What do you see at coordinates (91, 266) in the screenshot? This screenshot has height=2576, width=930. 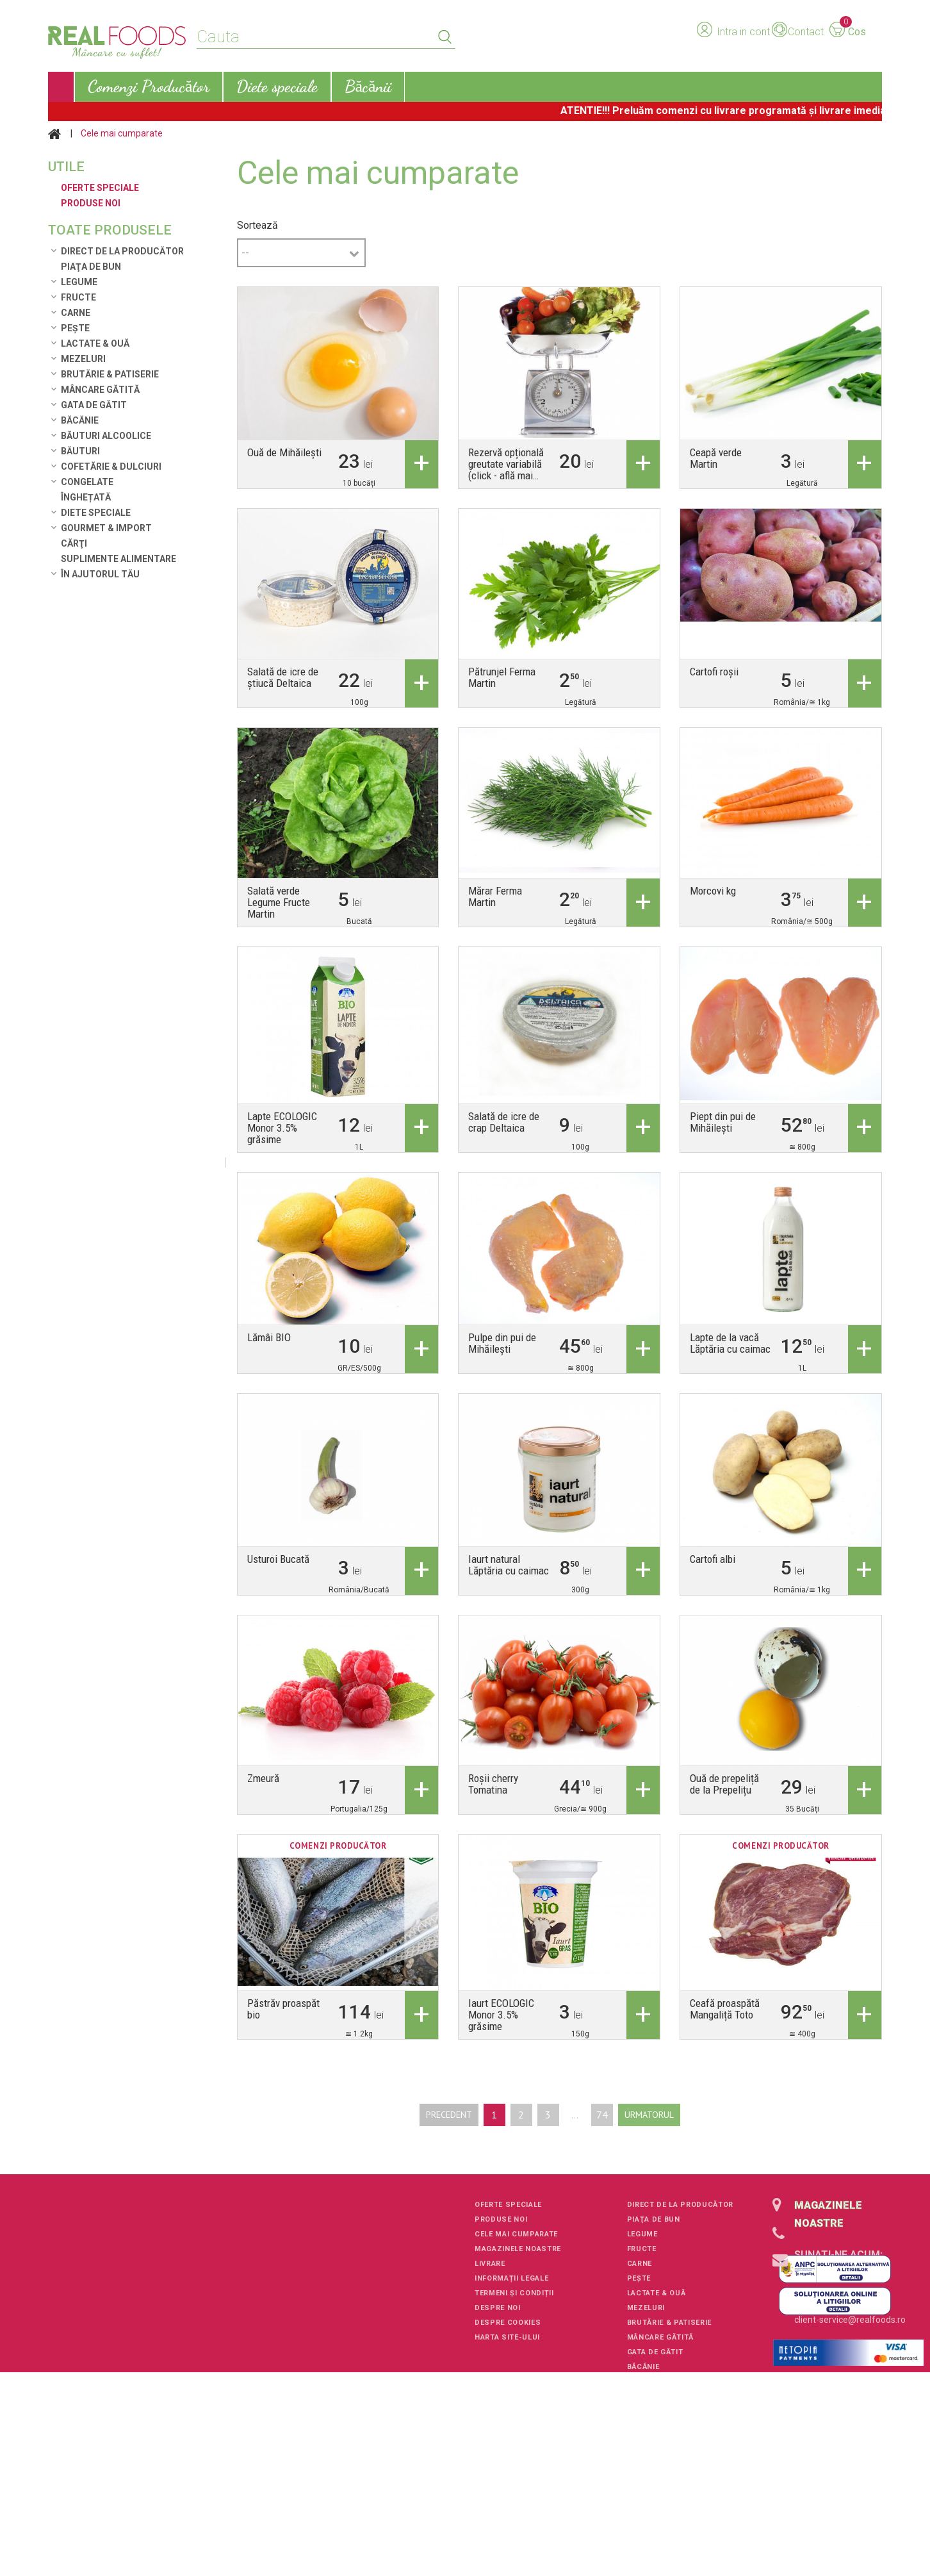 I see `Piaţa de Bun` at bounding box center [91, 266].